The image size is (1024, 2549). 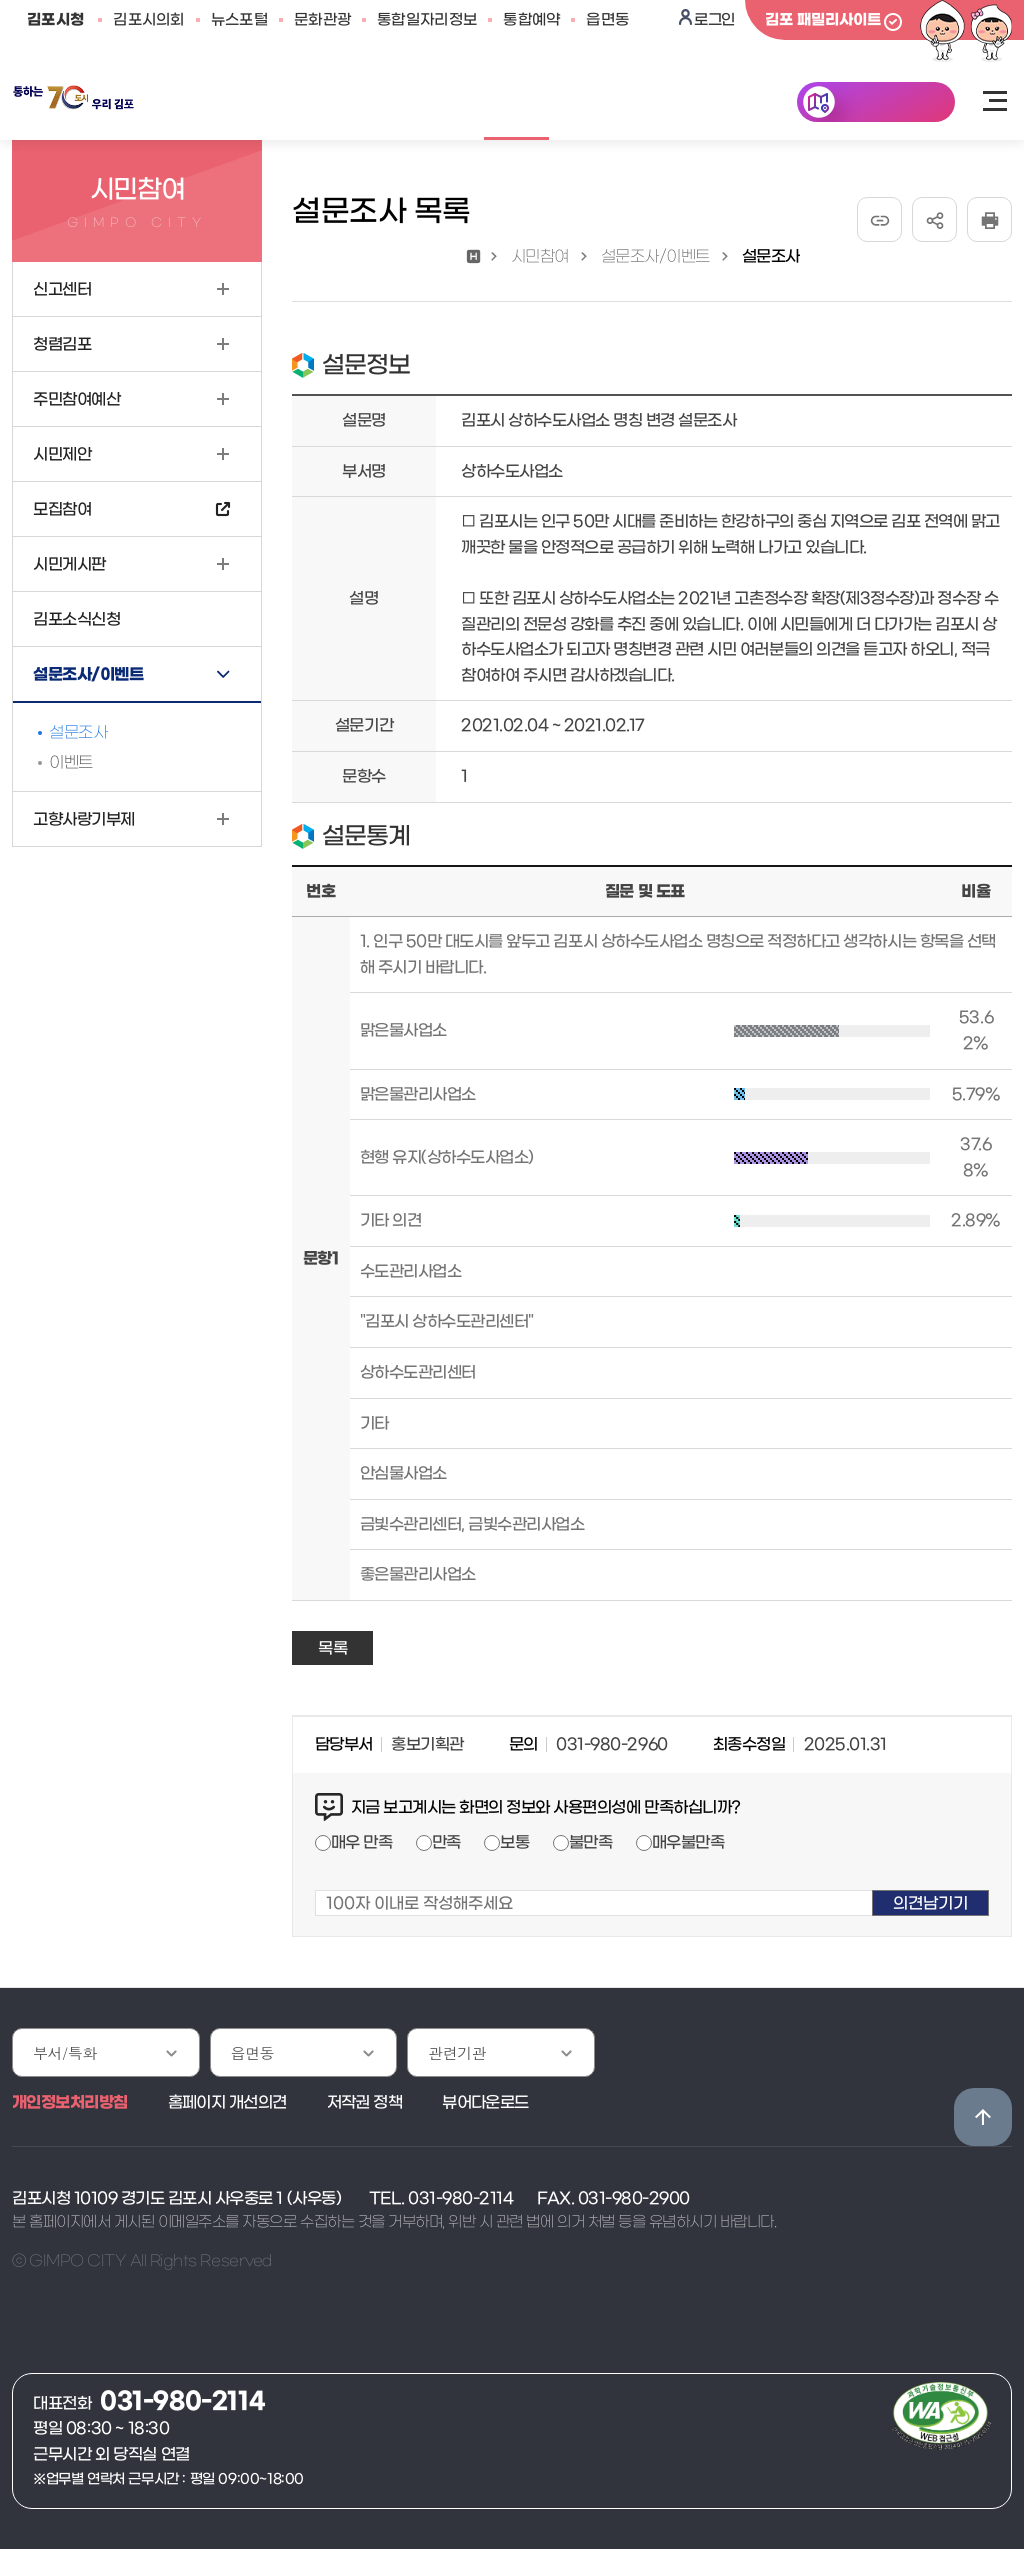 What do you see at coordinates (823, 19) in the screenshot?
I see `김포 패밀리사이트` at bounding box center [823, 19].